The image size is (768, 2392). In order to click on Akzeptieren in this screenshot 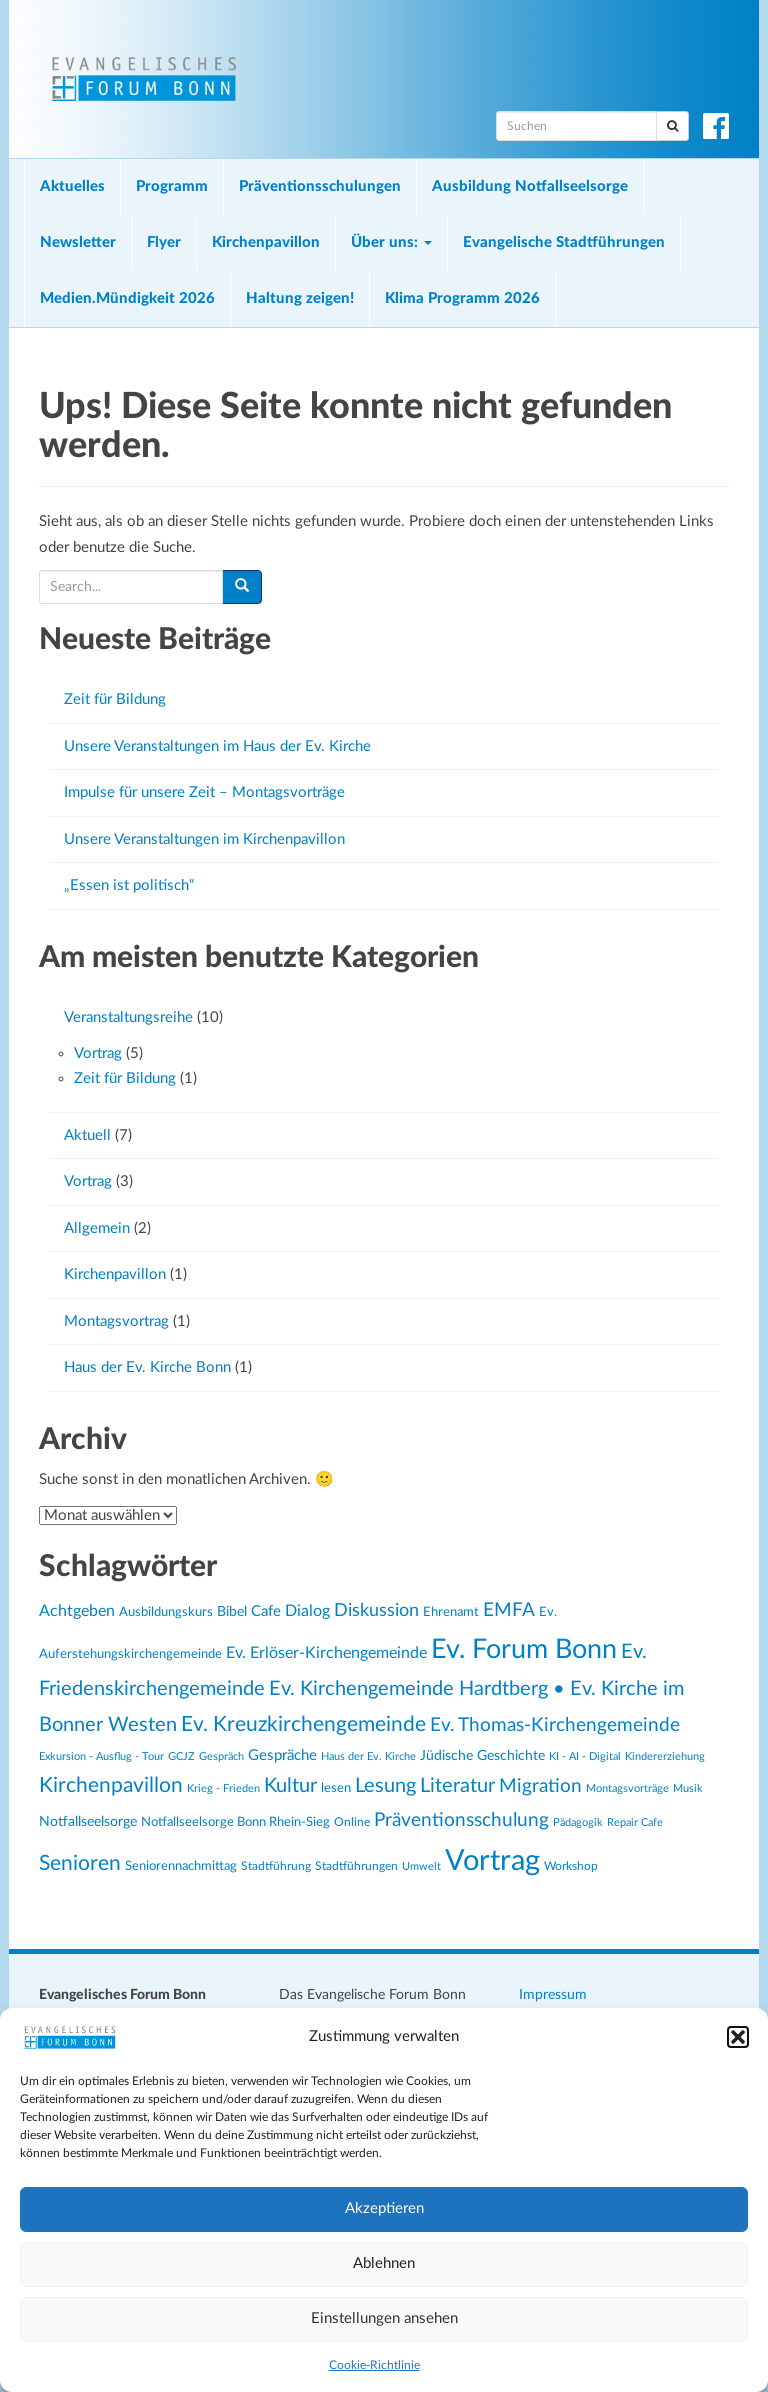, I will do `click(384, 2208)`.